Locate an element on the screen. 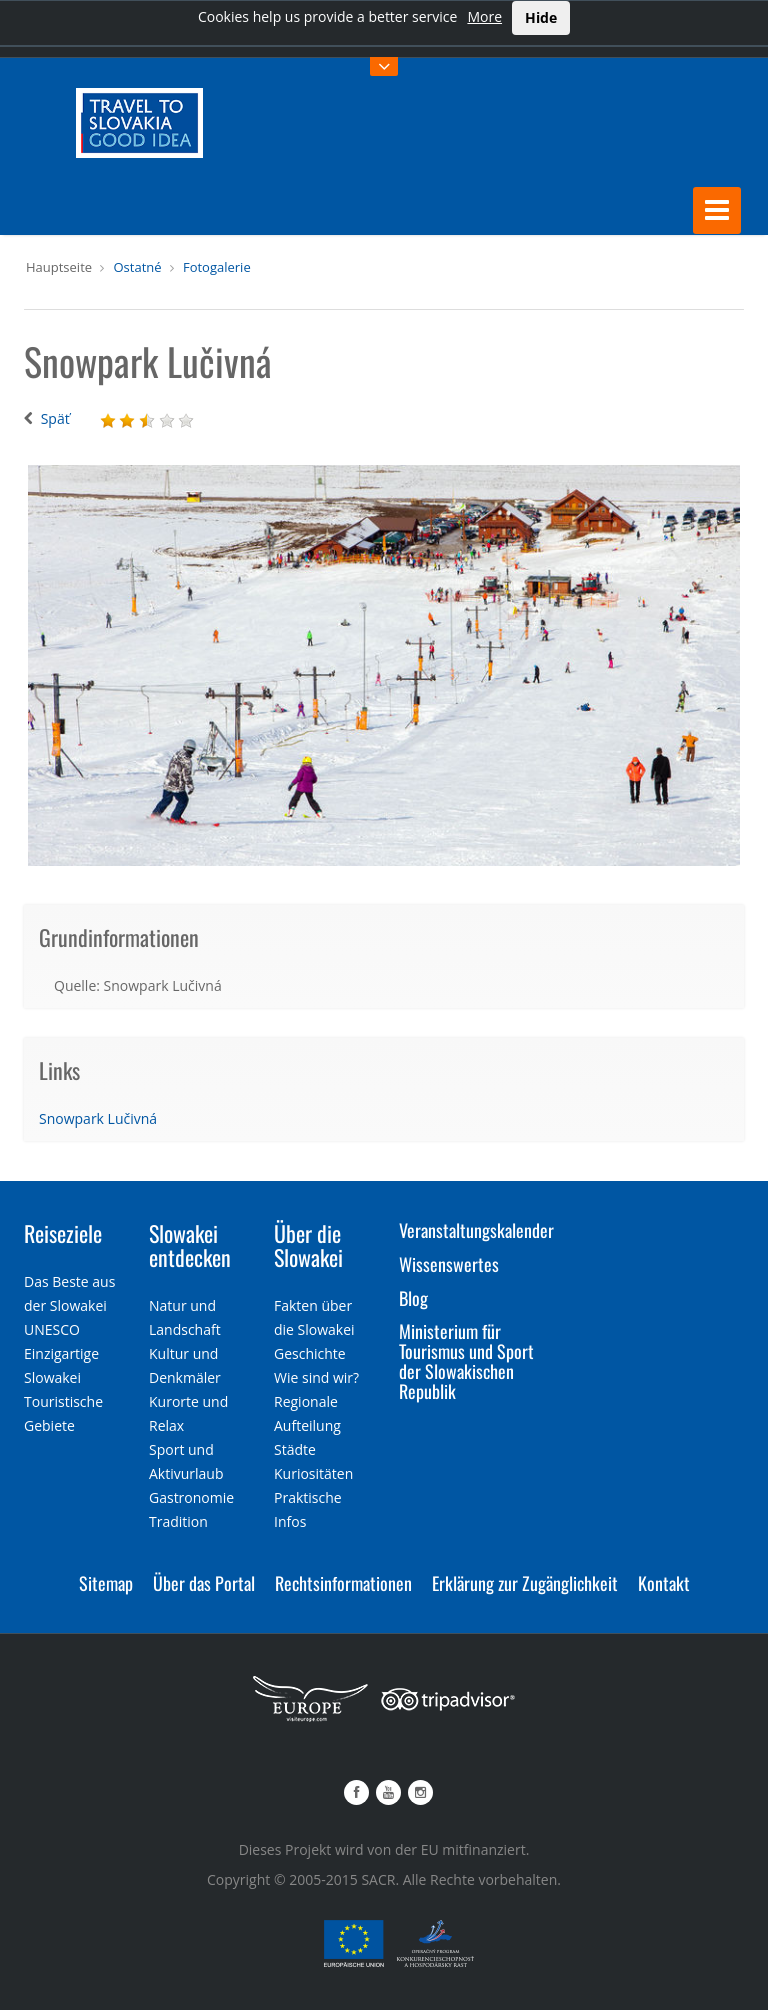 This screenshot has width=768, height=2010. Über das Portal is located at coordinates (204, 1583).